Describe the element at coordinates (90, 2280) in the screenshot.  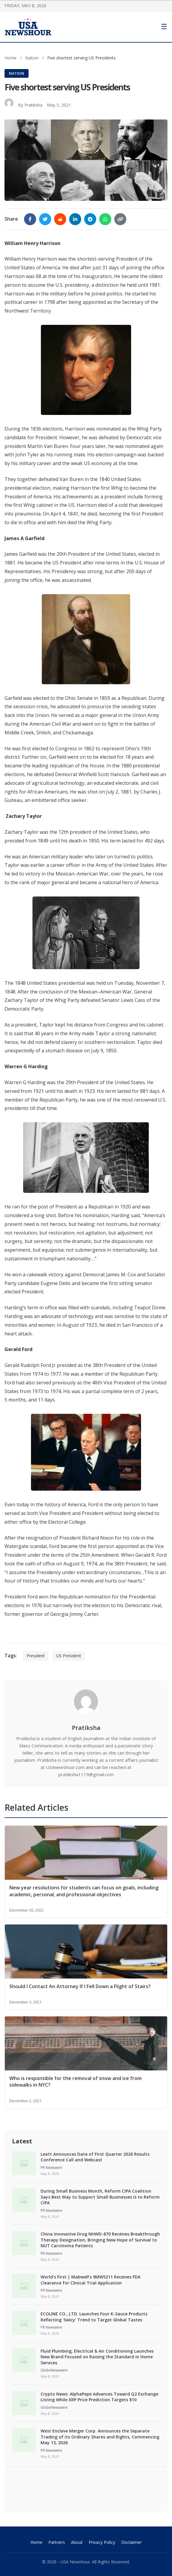
I see `World’s First | Mabwell’s 9MW5211 Receives FDA Clearance for Clinical Trial Application` at that location.